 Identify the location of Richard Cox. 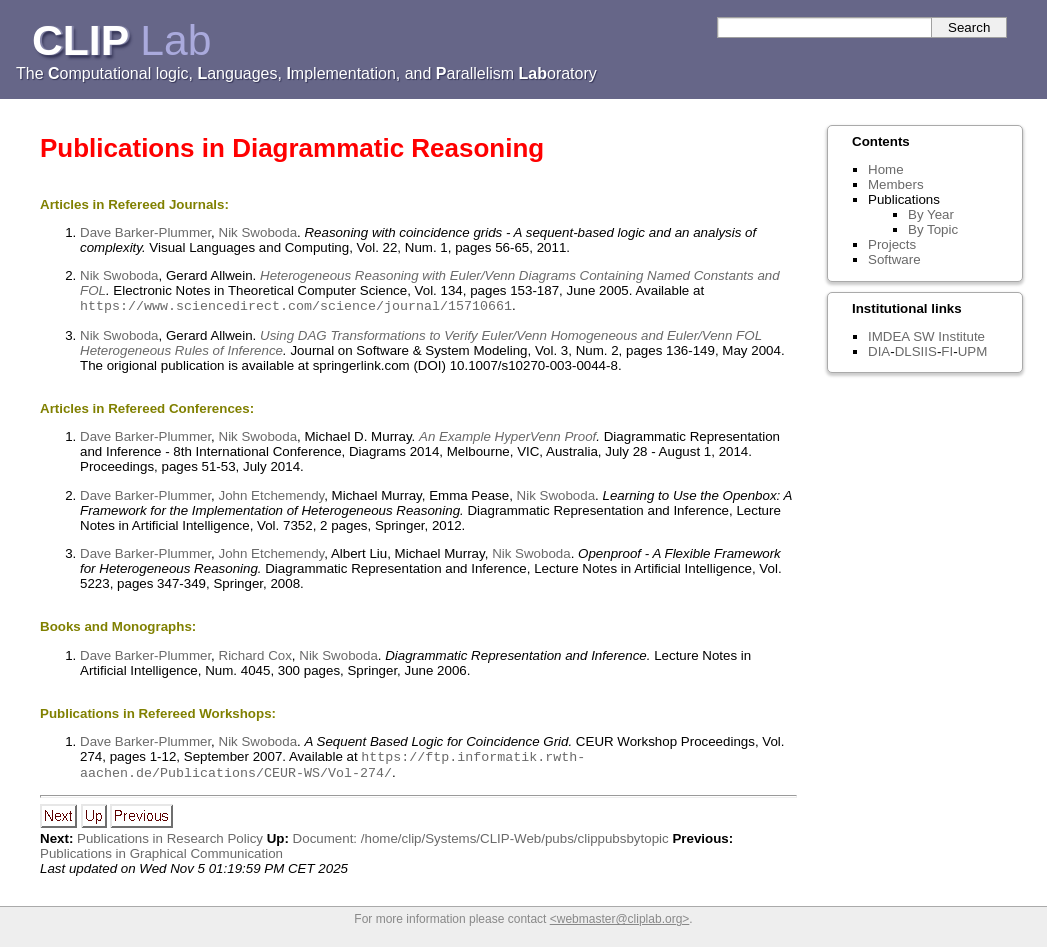
(255, 657).